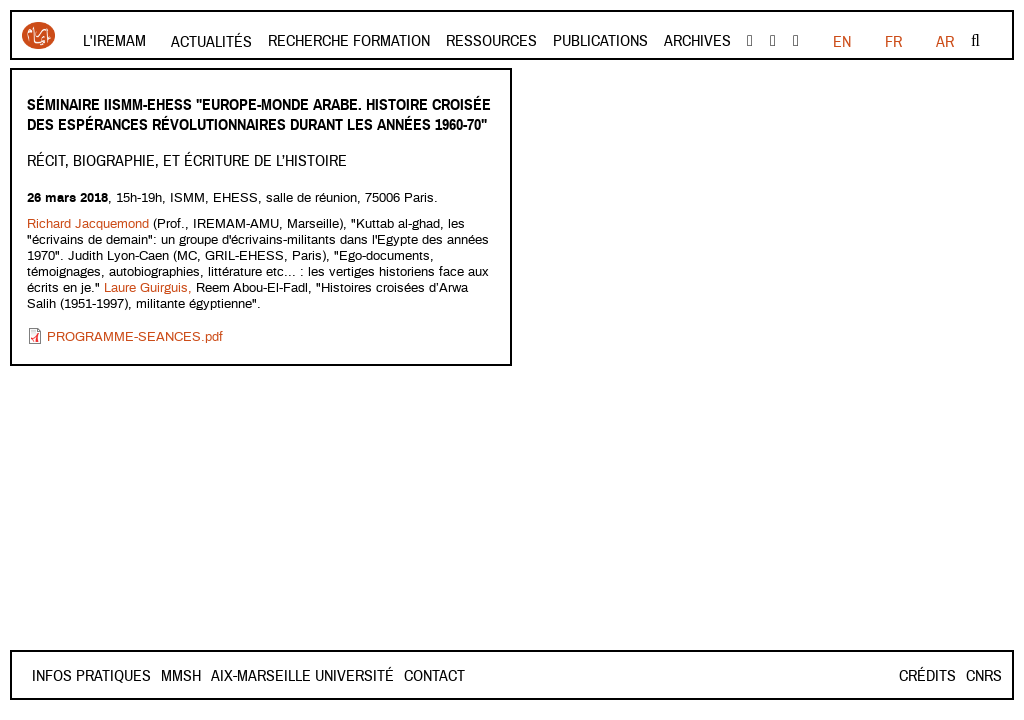 This screenshot has width=1024, height=720. I want to click on Youtube, so click(773, 41).